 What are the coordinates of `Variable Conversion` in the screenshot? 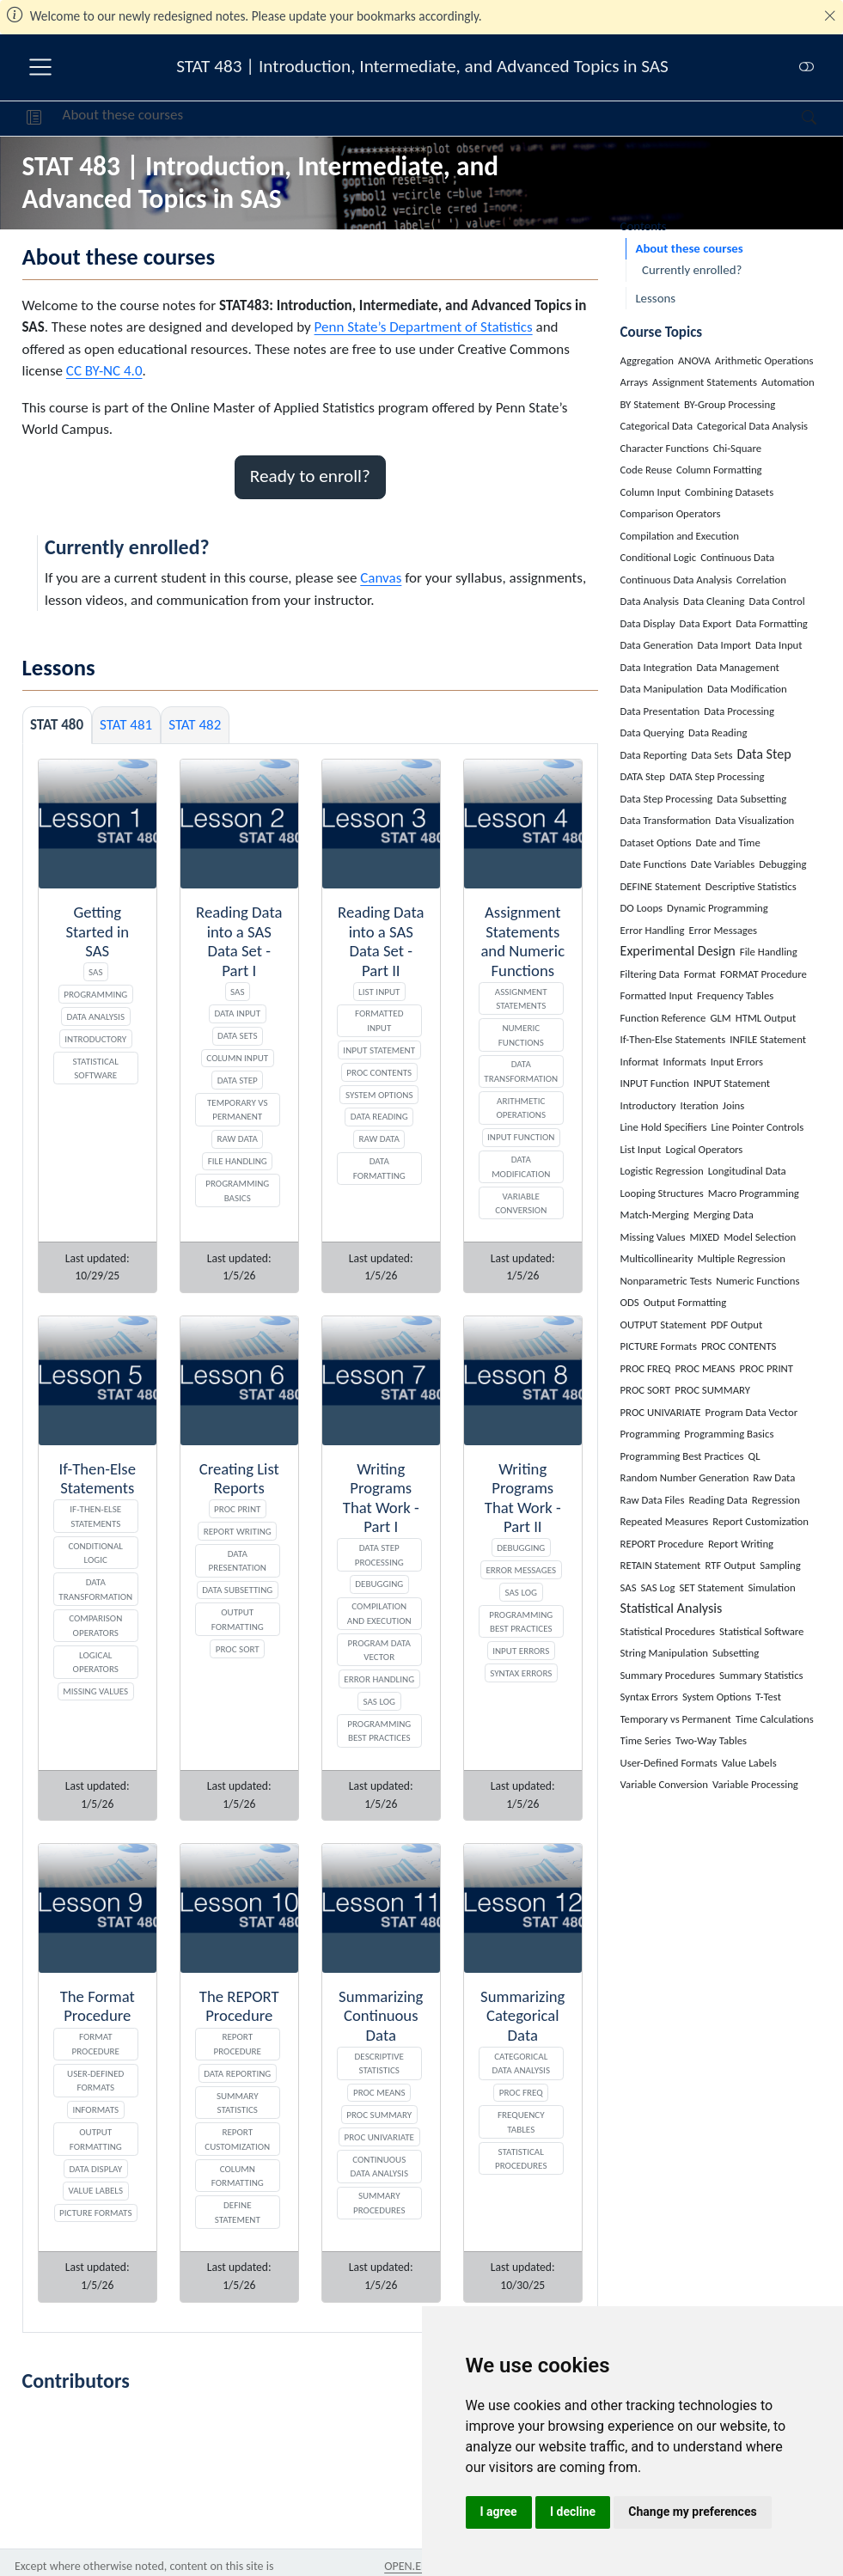 It's located at (521, 1203).